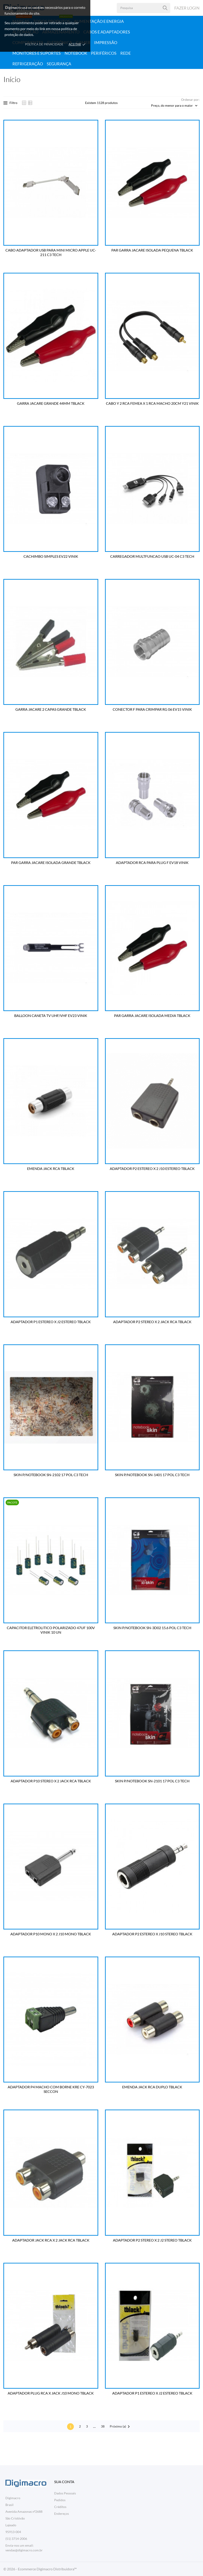 The width and height of the screenshot is (203, 2576). Describe the element at coordinates (50, 252) in the screenshot. I see `CABO ADAPTADOR USB PARA MINI MICRO APPLE UC-211 C3 TECH` at that location.